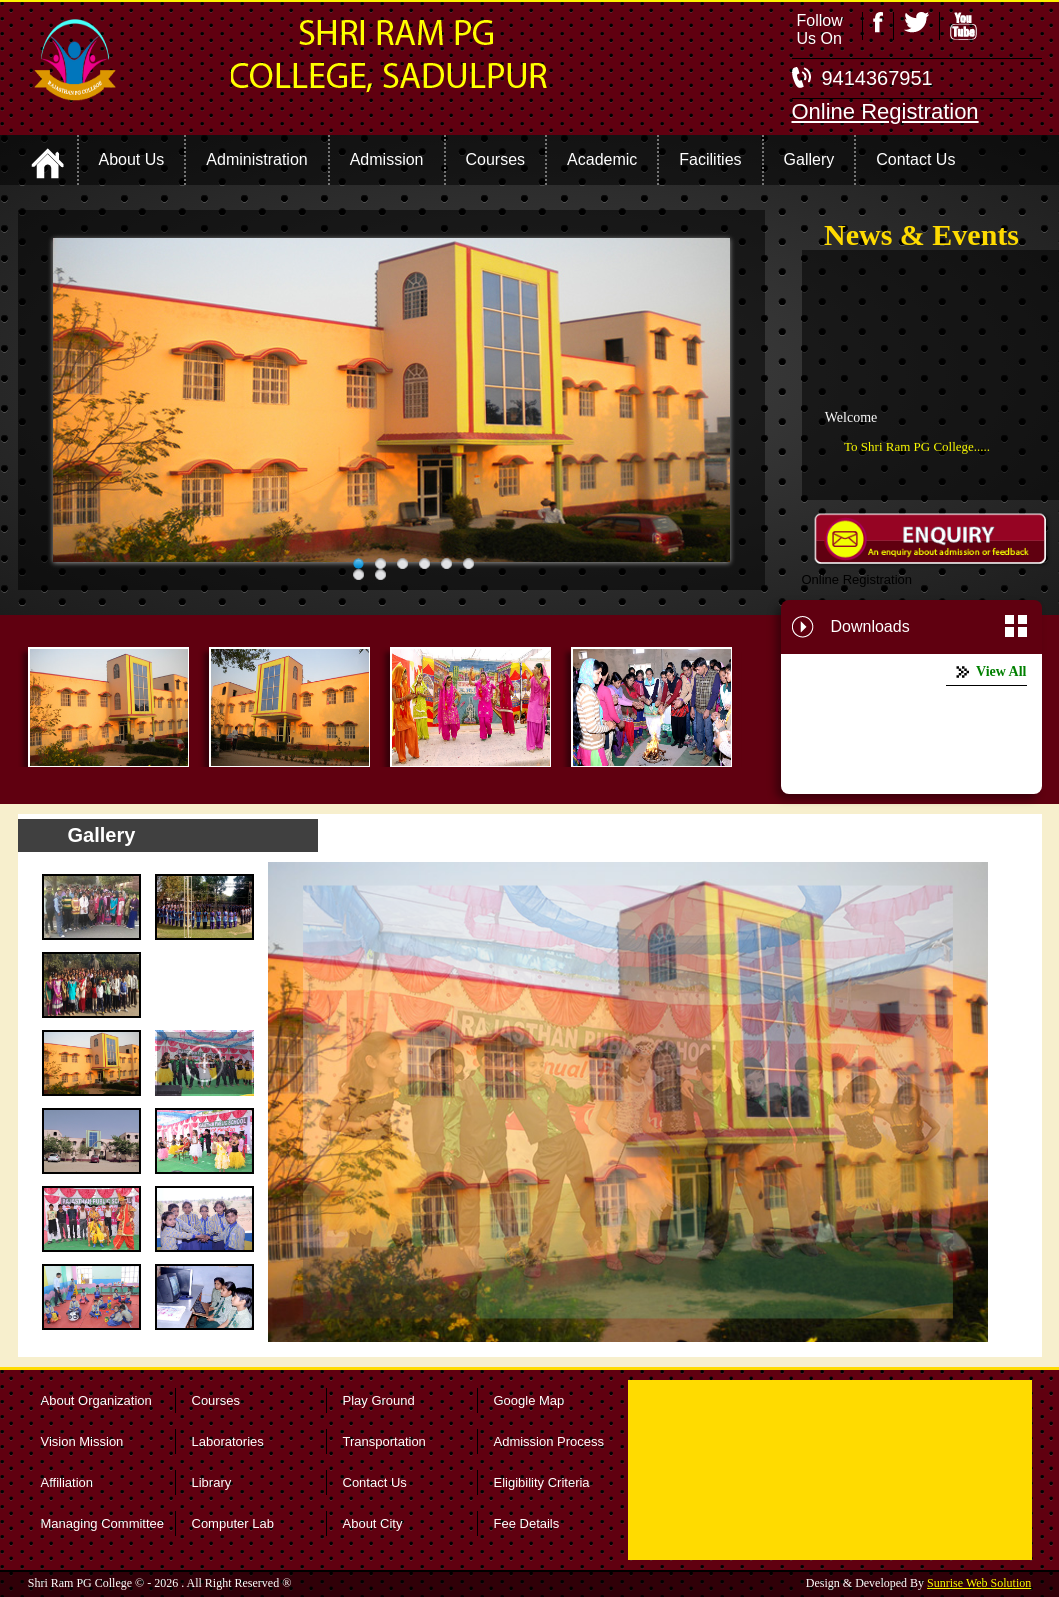  I want to click on Library, so click(212, 1482).